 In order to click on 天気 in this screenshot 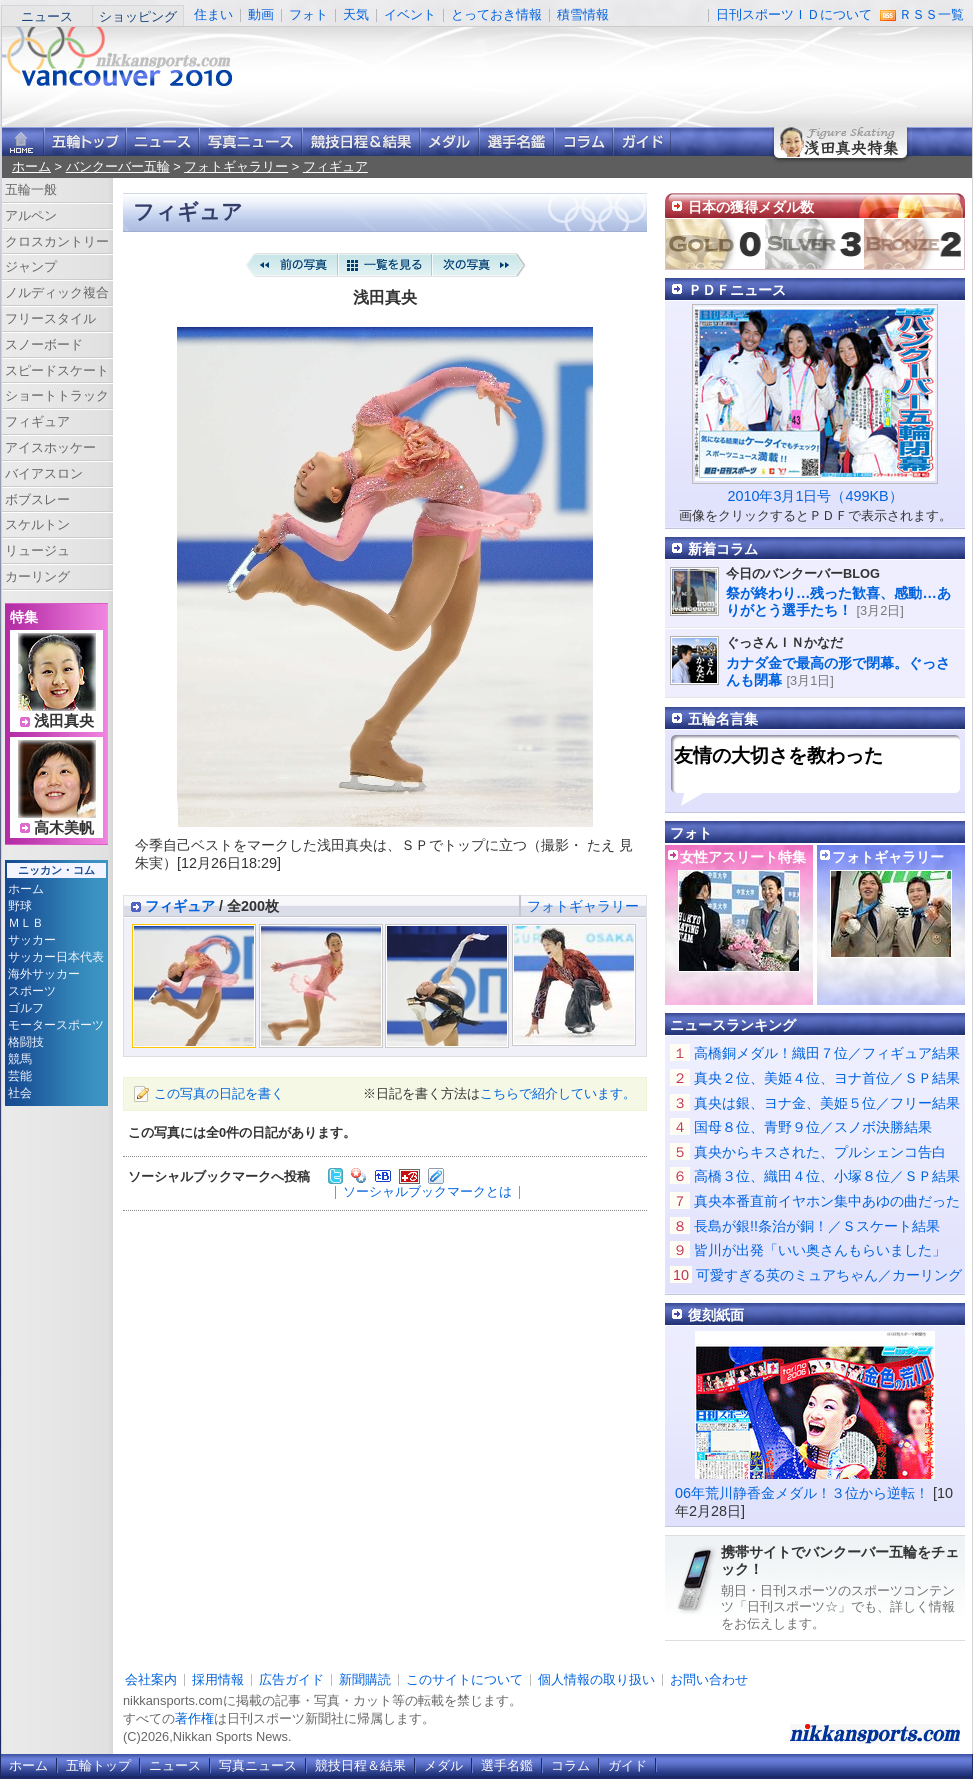, I will do `click(356, 14)`.